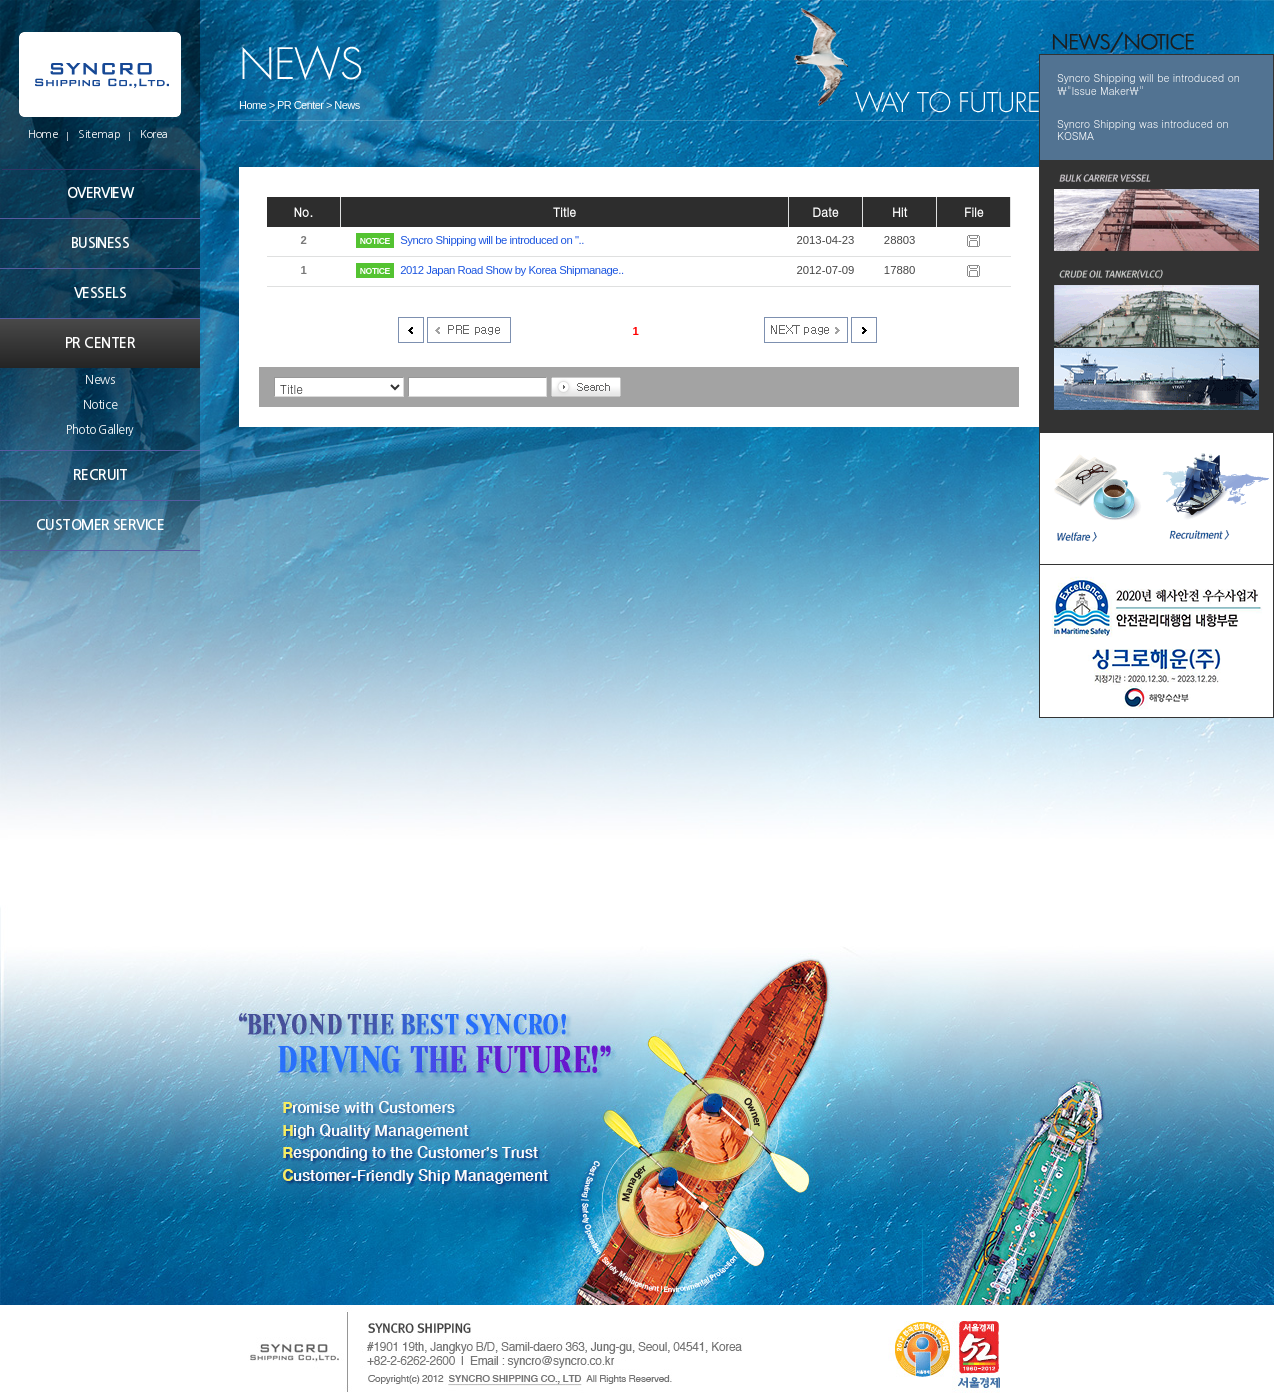 This screenshot has width=1274, height=1400. I want to click on BUSINESS, so click(100, 243).